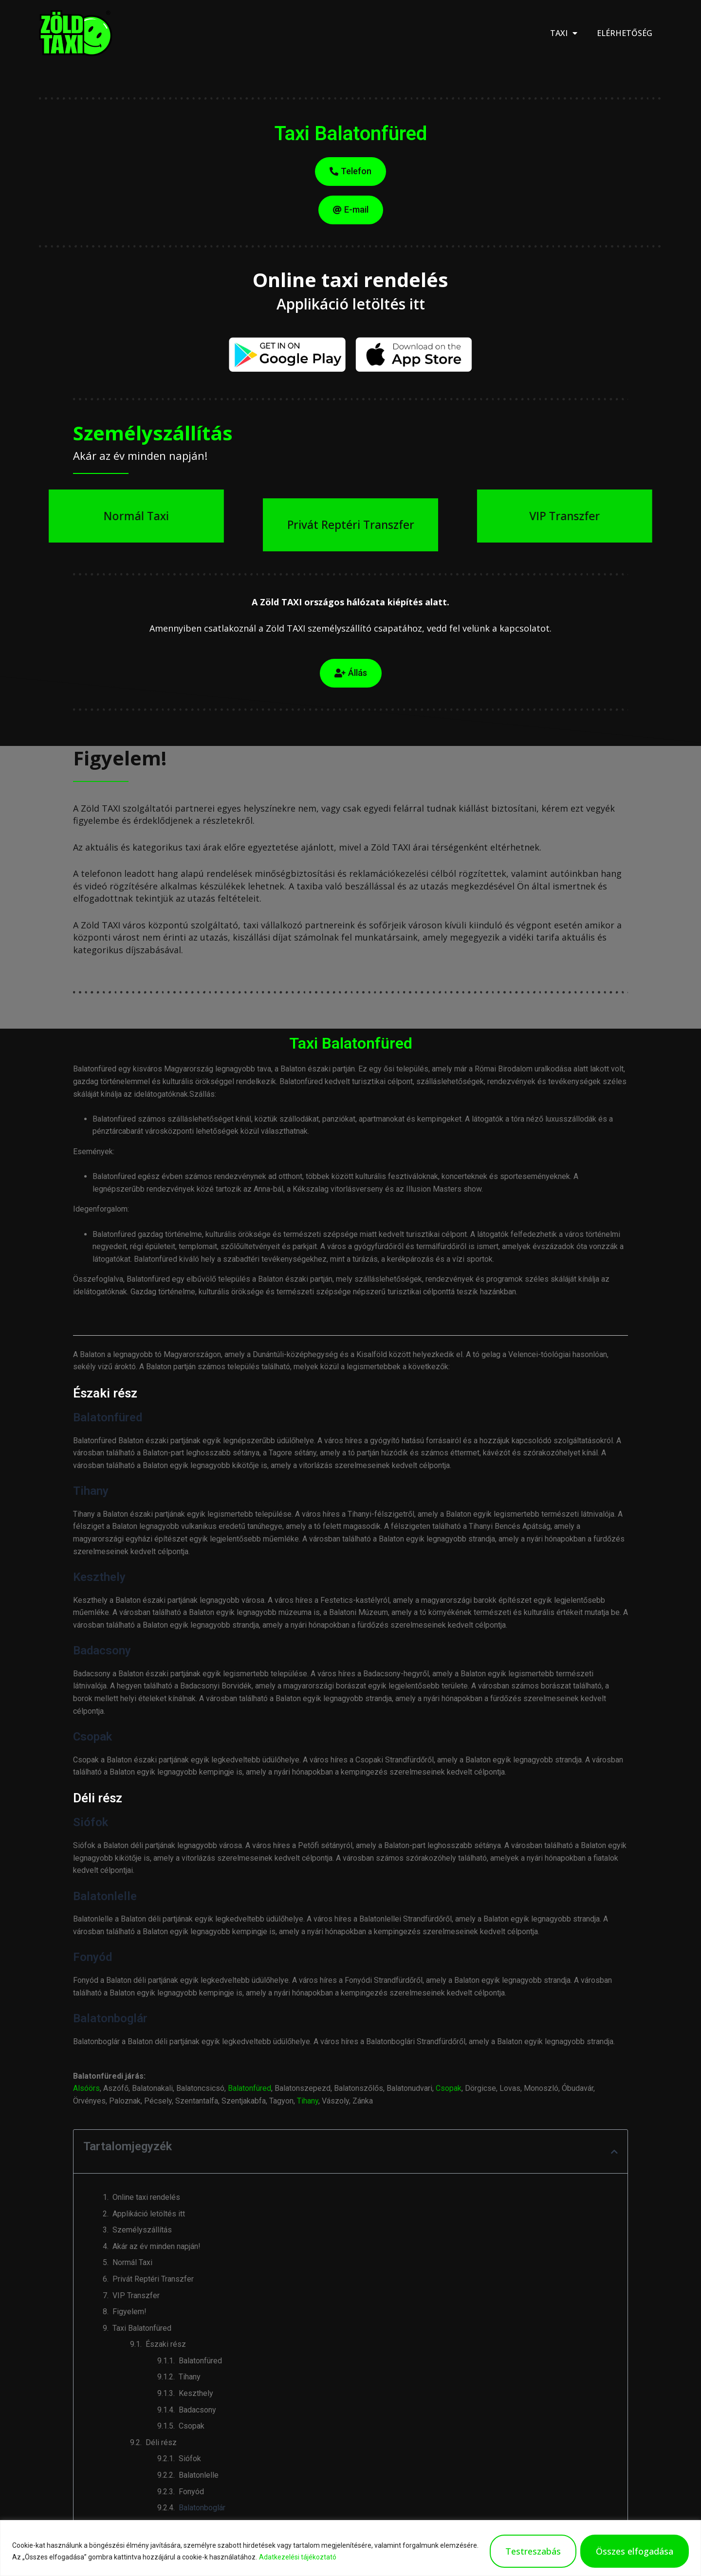 The width and height of the screenshot is (701, 2576). What do you see at coordinates (146, 2197) in the screenshot?
I see `Online taxi rendelés` at bounding box center [146, 2197].